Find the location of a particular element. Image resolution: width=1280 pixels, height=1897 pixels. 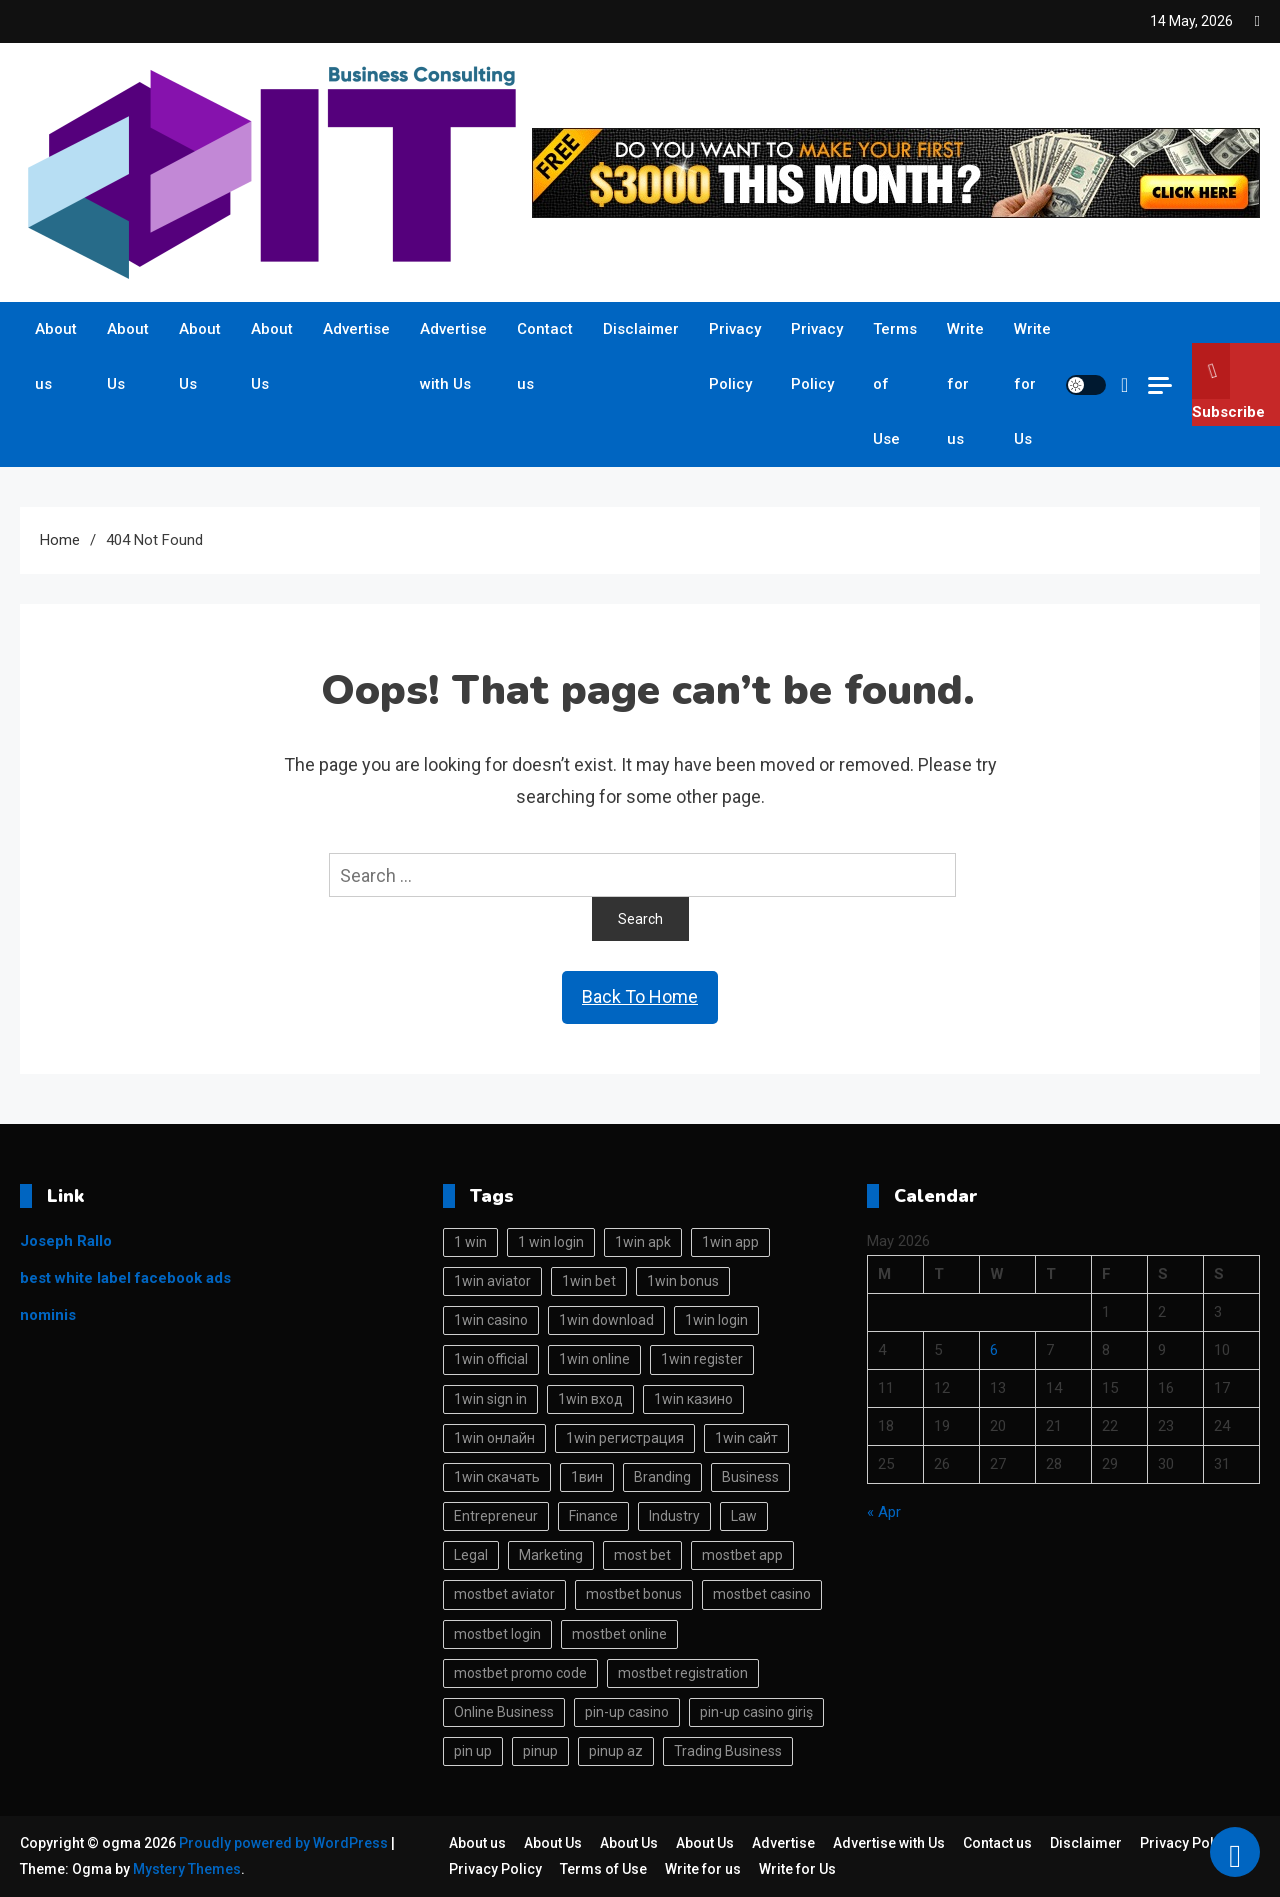

1win login [1win login (78 items)] is located at coordinates (716, 1320).